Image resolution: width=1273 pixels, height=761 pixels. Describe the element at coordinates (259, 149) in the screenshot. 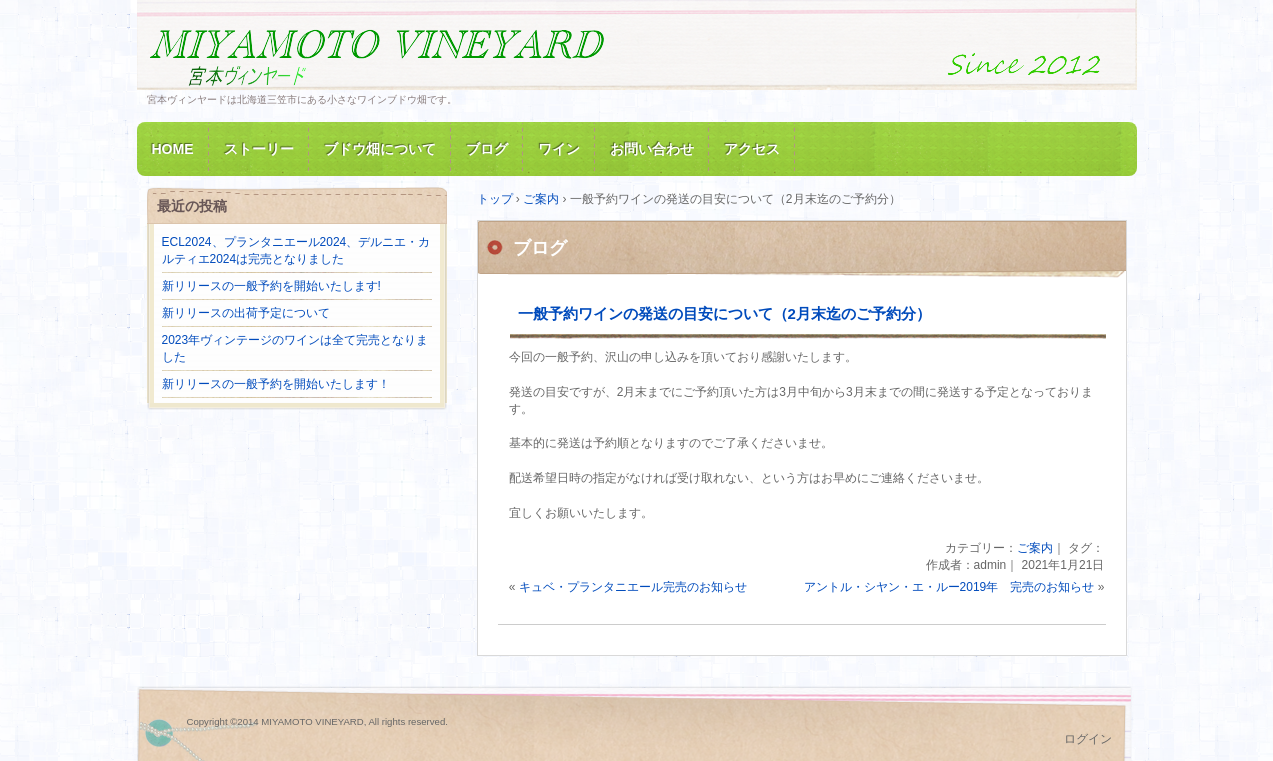

I see `ストーリー` at that location.